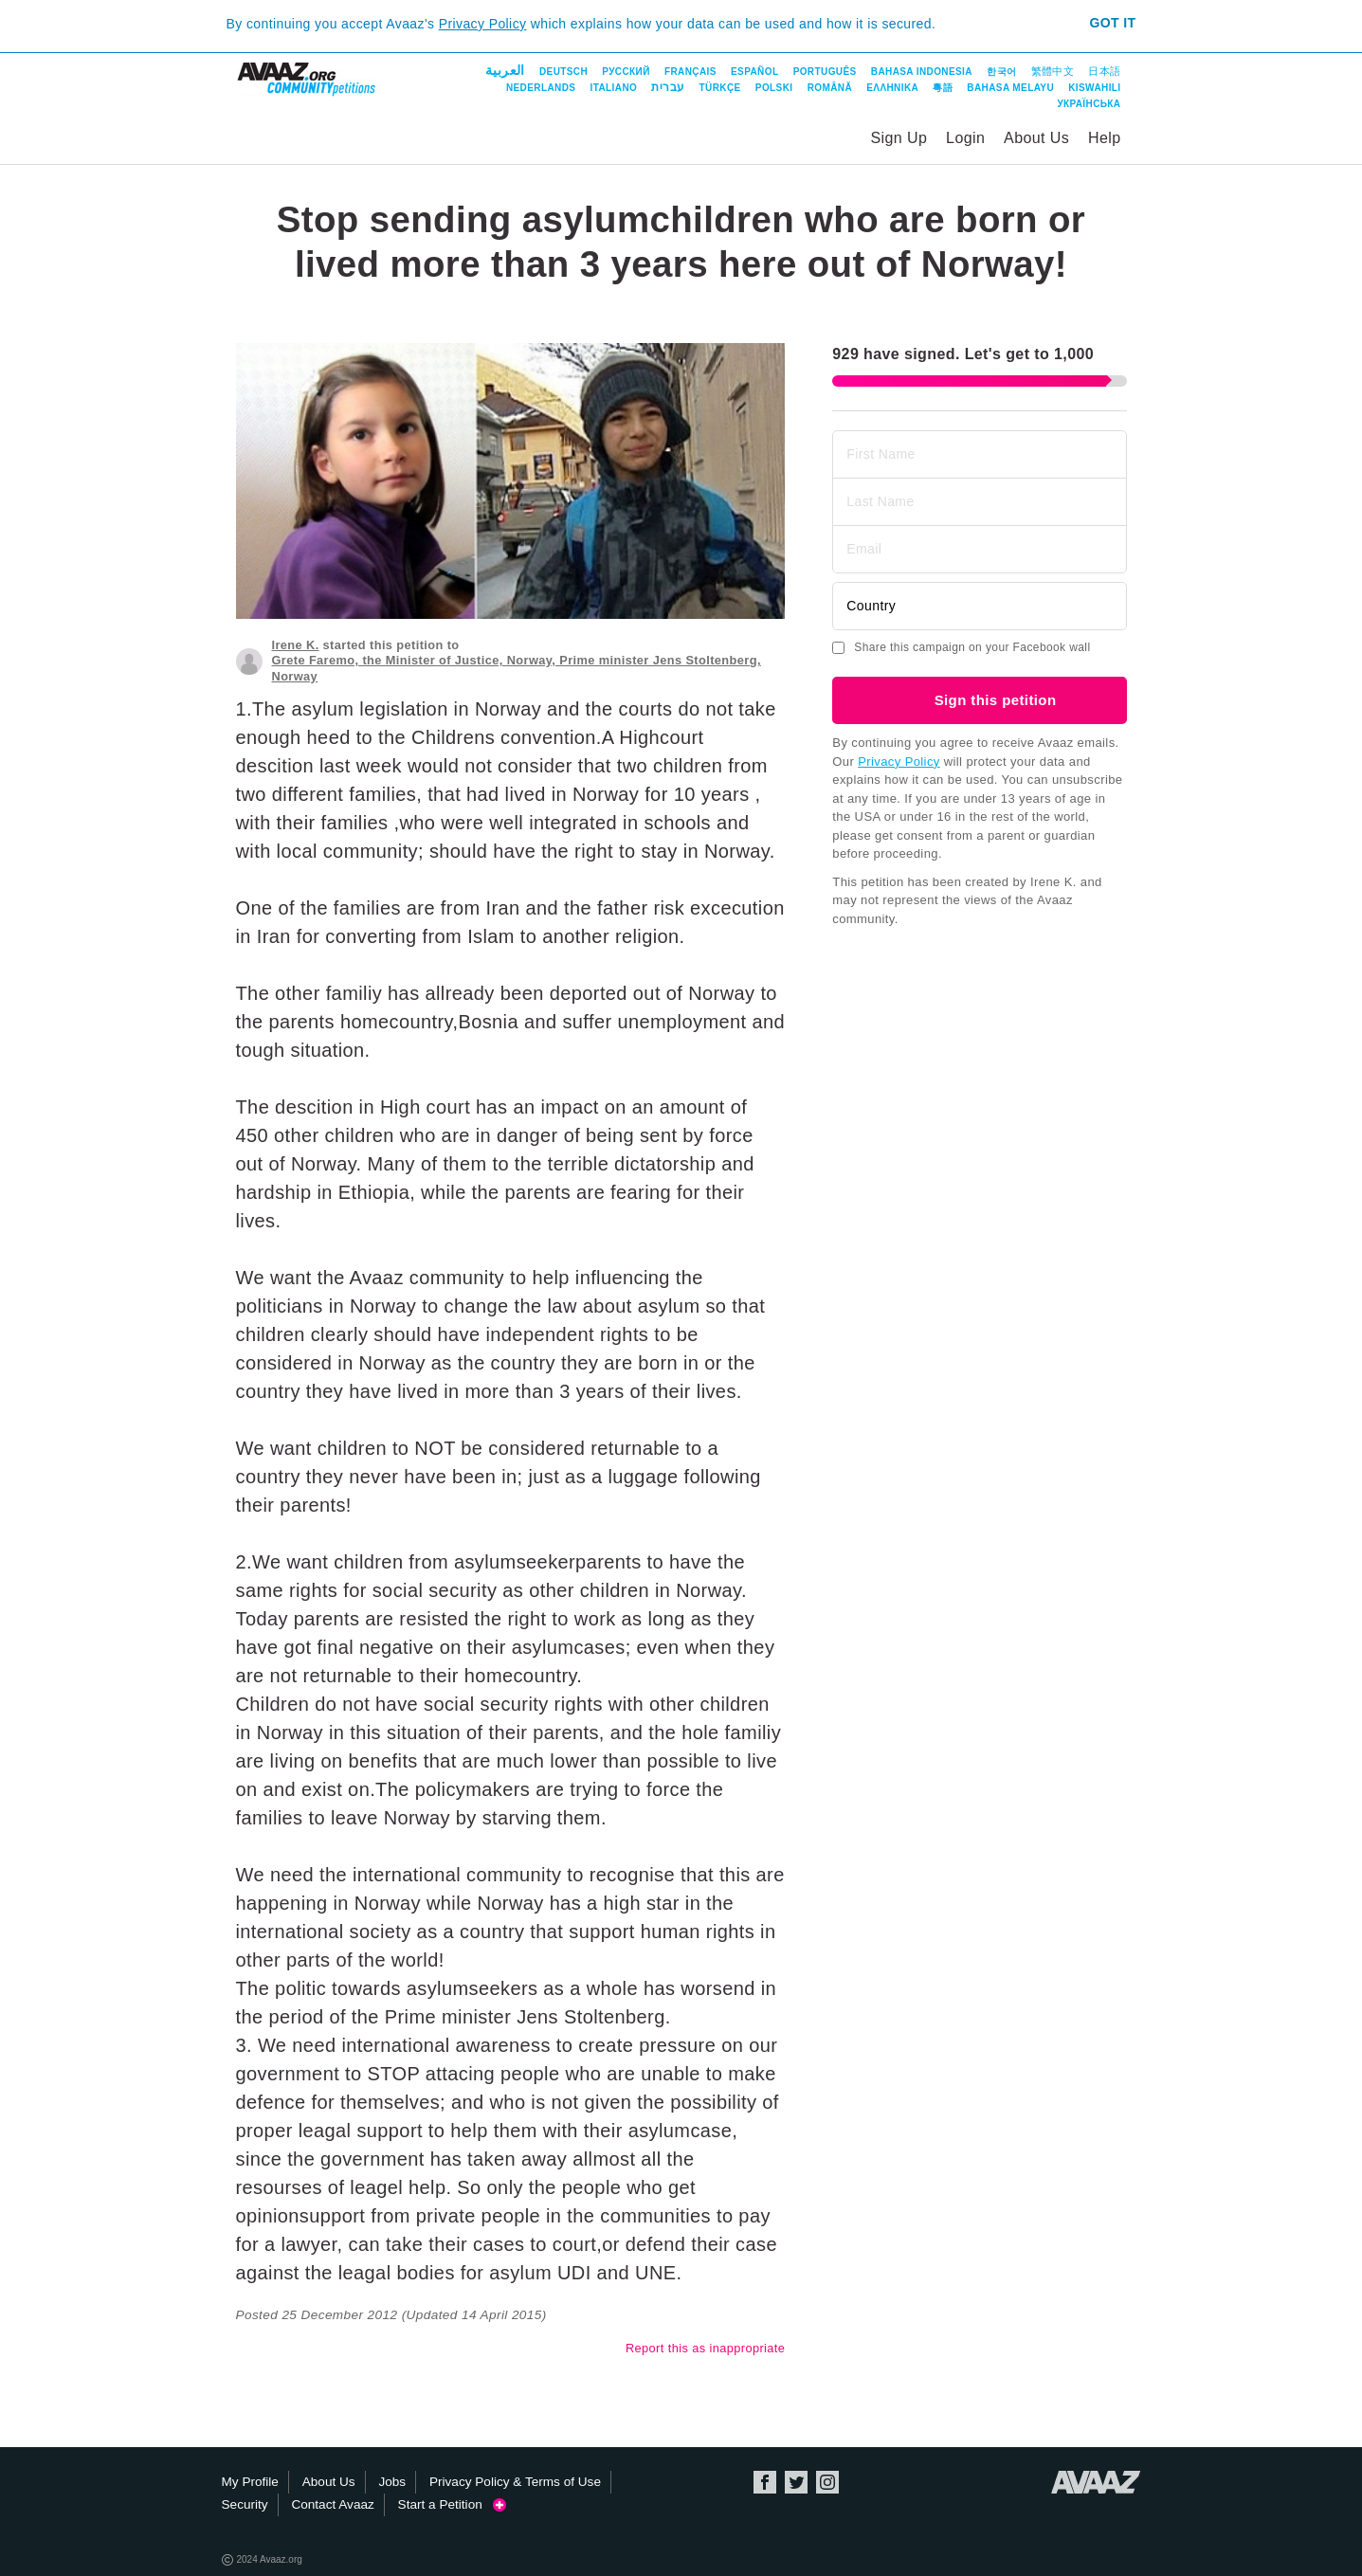 This screenshot has width=1362, height=2576. I want to click on Privacy Policy & Terms of Use, so click(515, 2482).